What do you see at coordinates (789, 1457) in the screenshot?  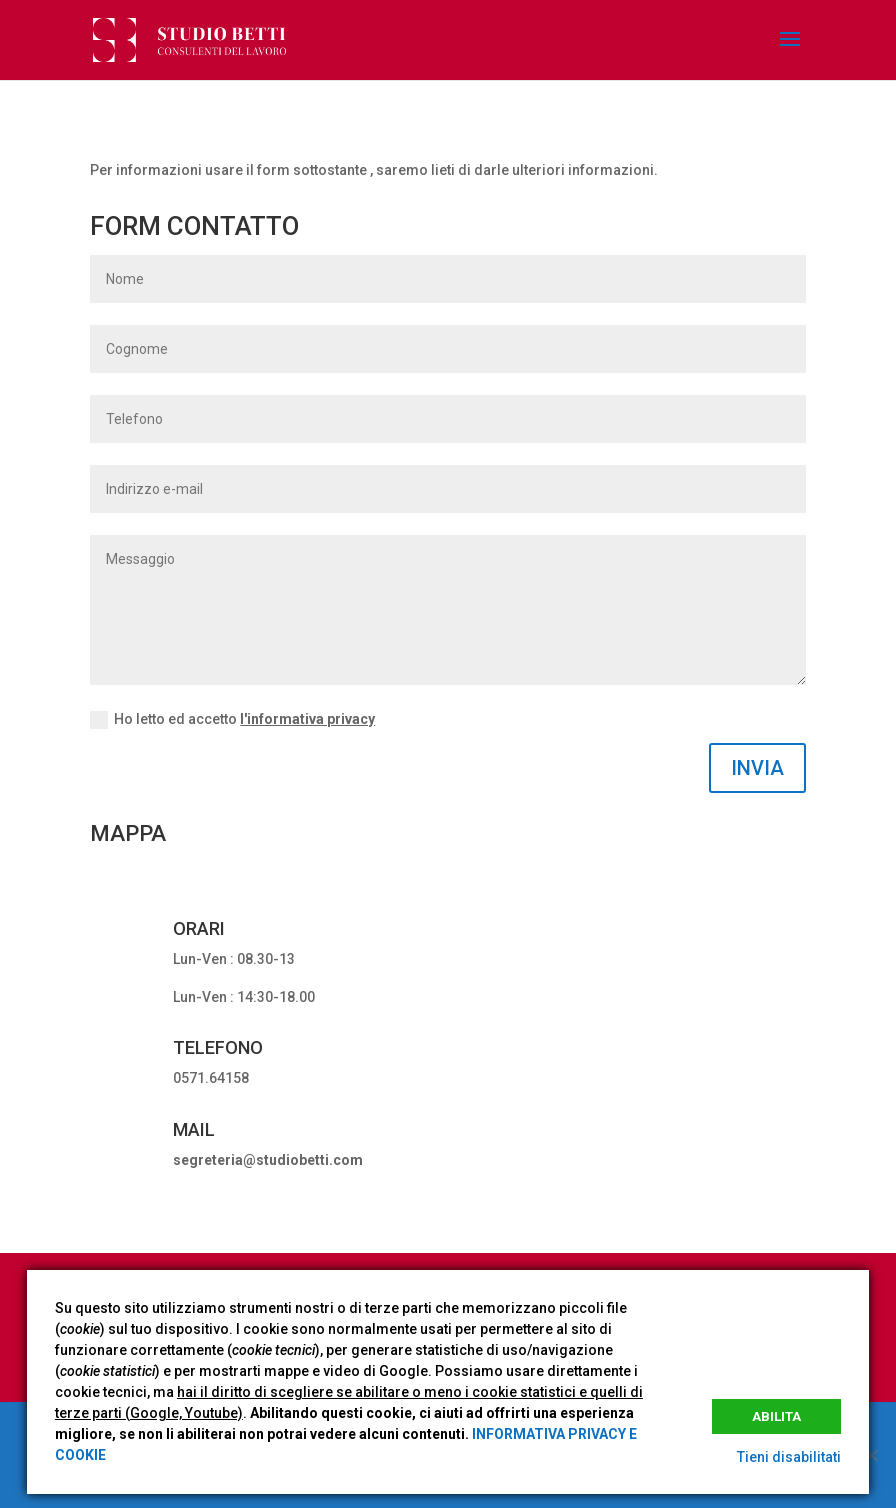 I see `Tieni disabilitati` at bounding box center [789, 1457].